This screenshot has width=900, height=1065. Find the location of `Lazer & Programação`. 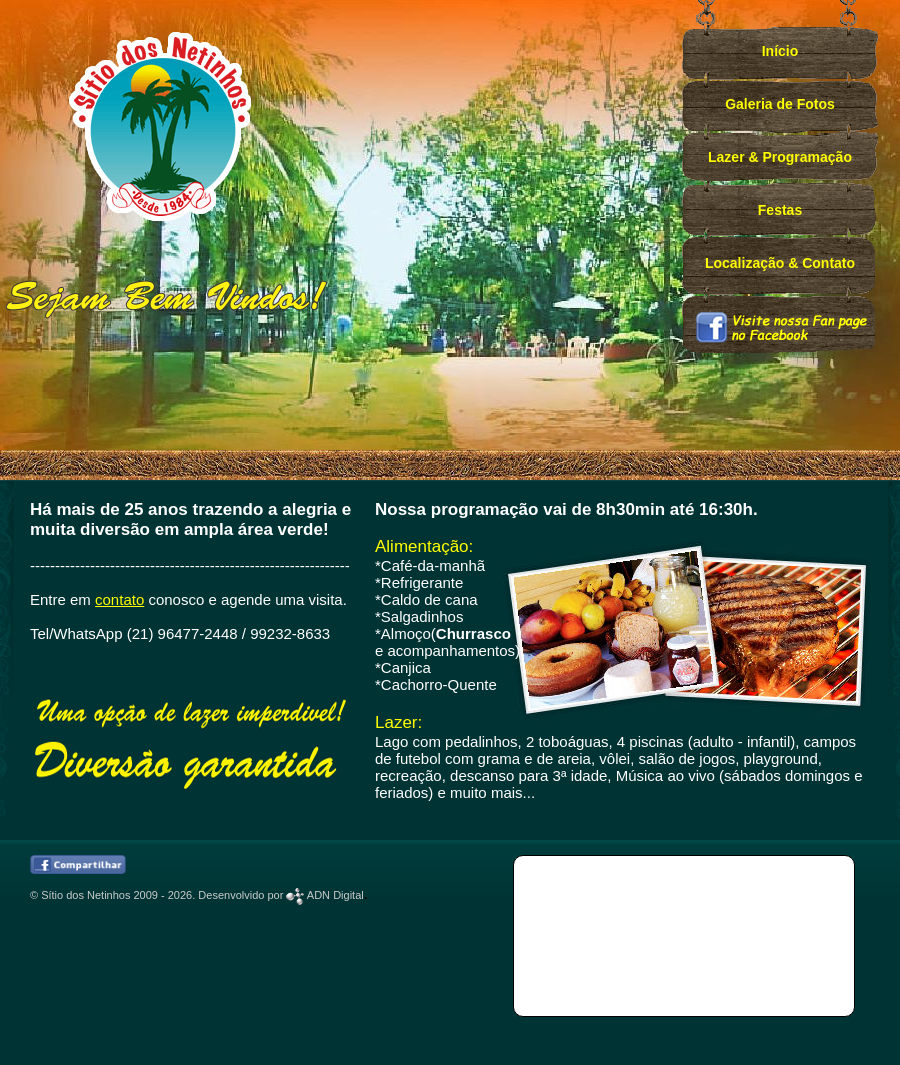

Lazer & Programação is located at coordinates (780, 157).